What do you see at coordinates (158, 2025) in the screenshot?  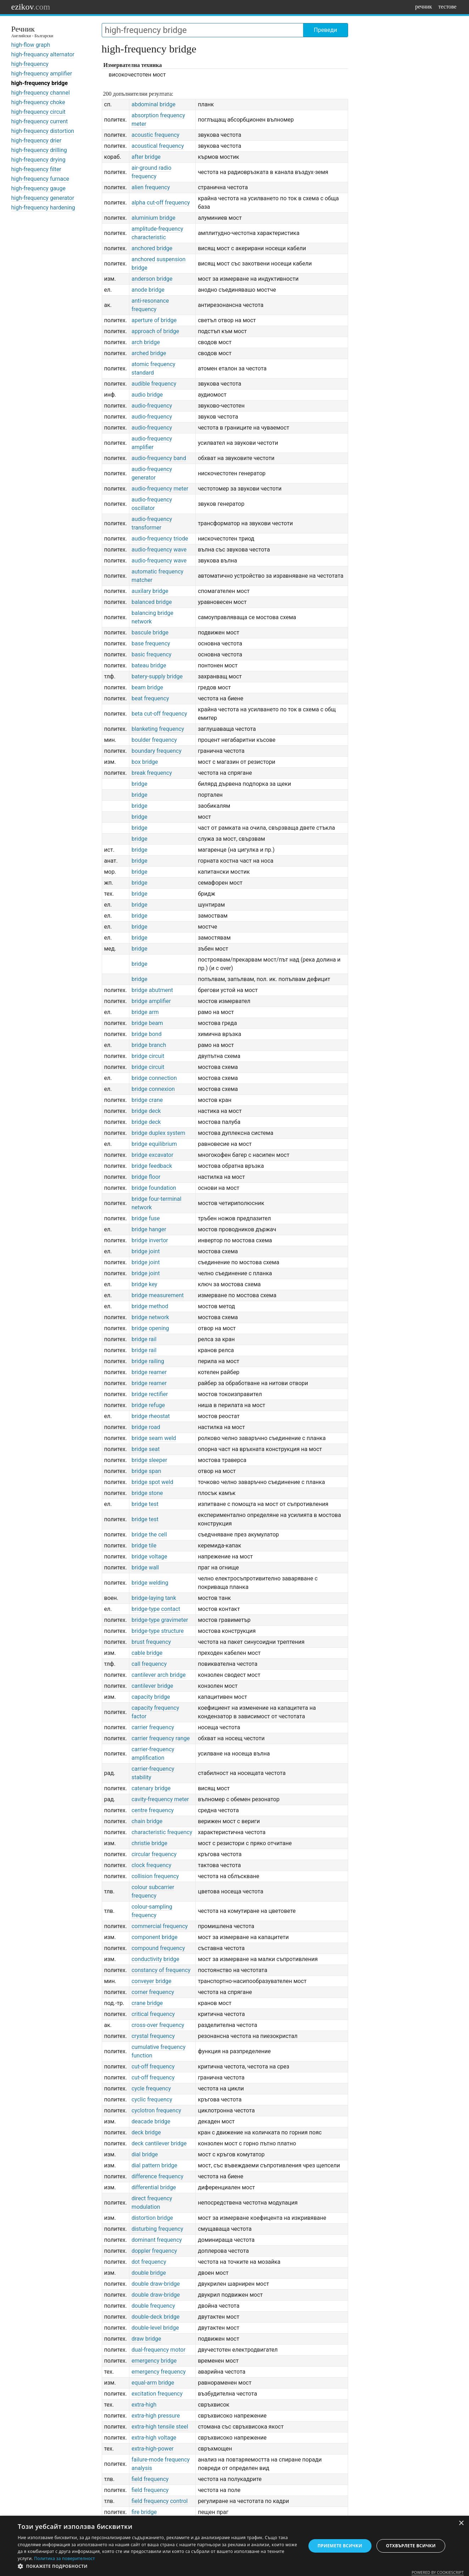 I see `cross-over frequency` at bounding box center [158, 2025].